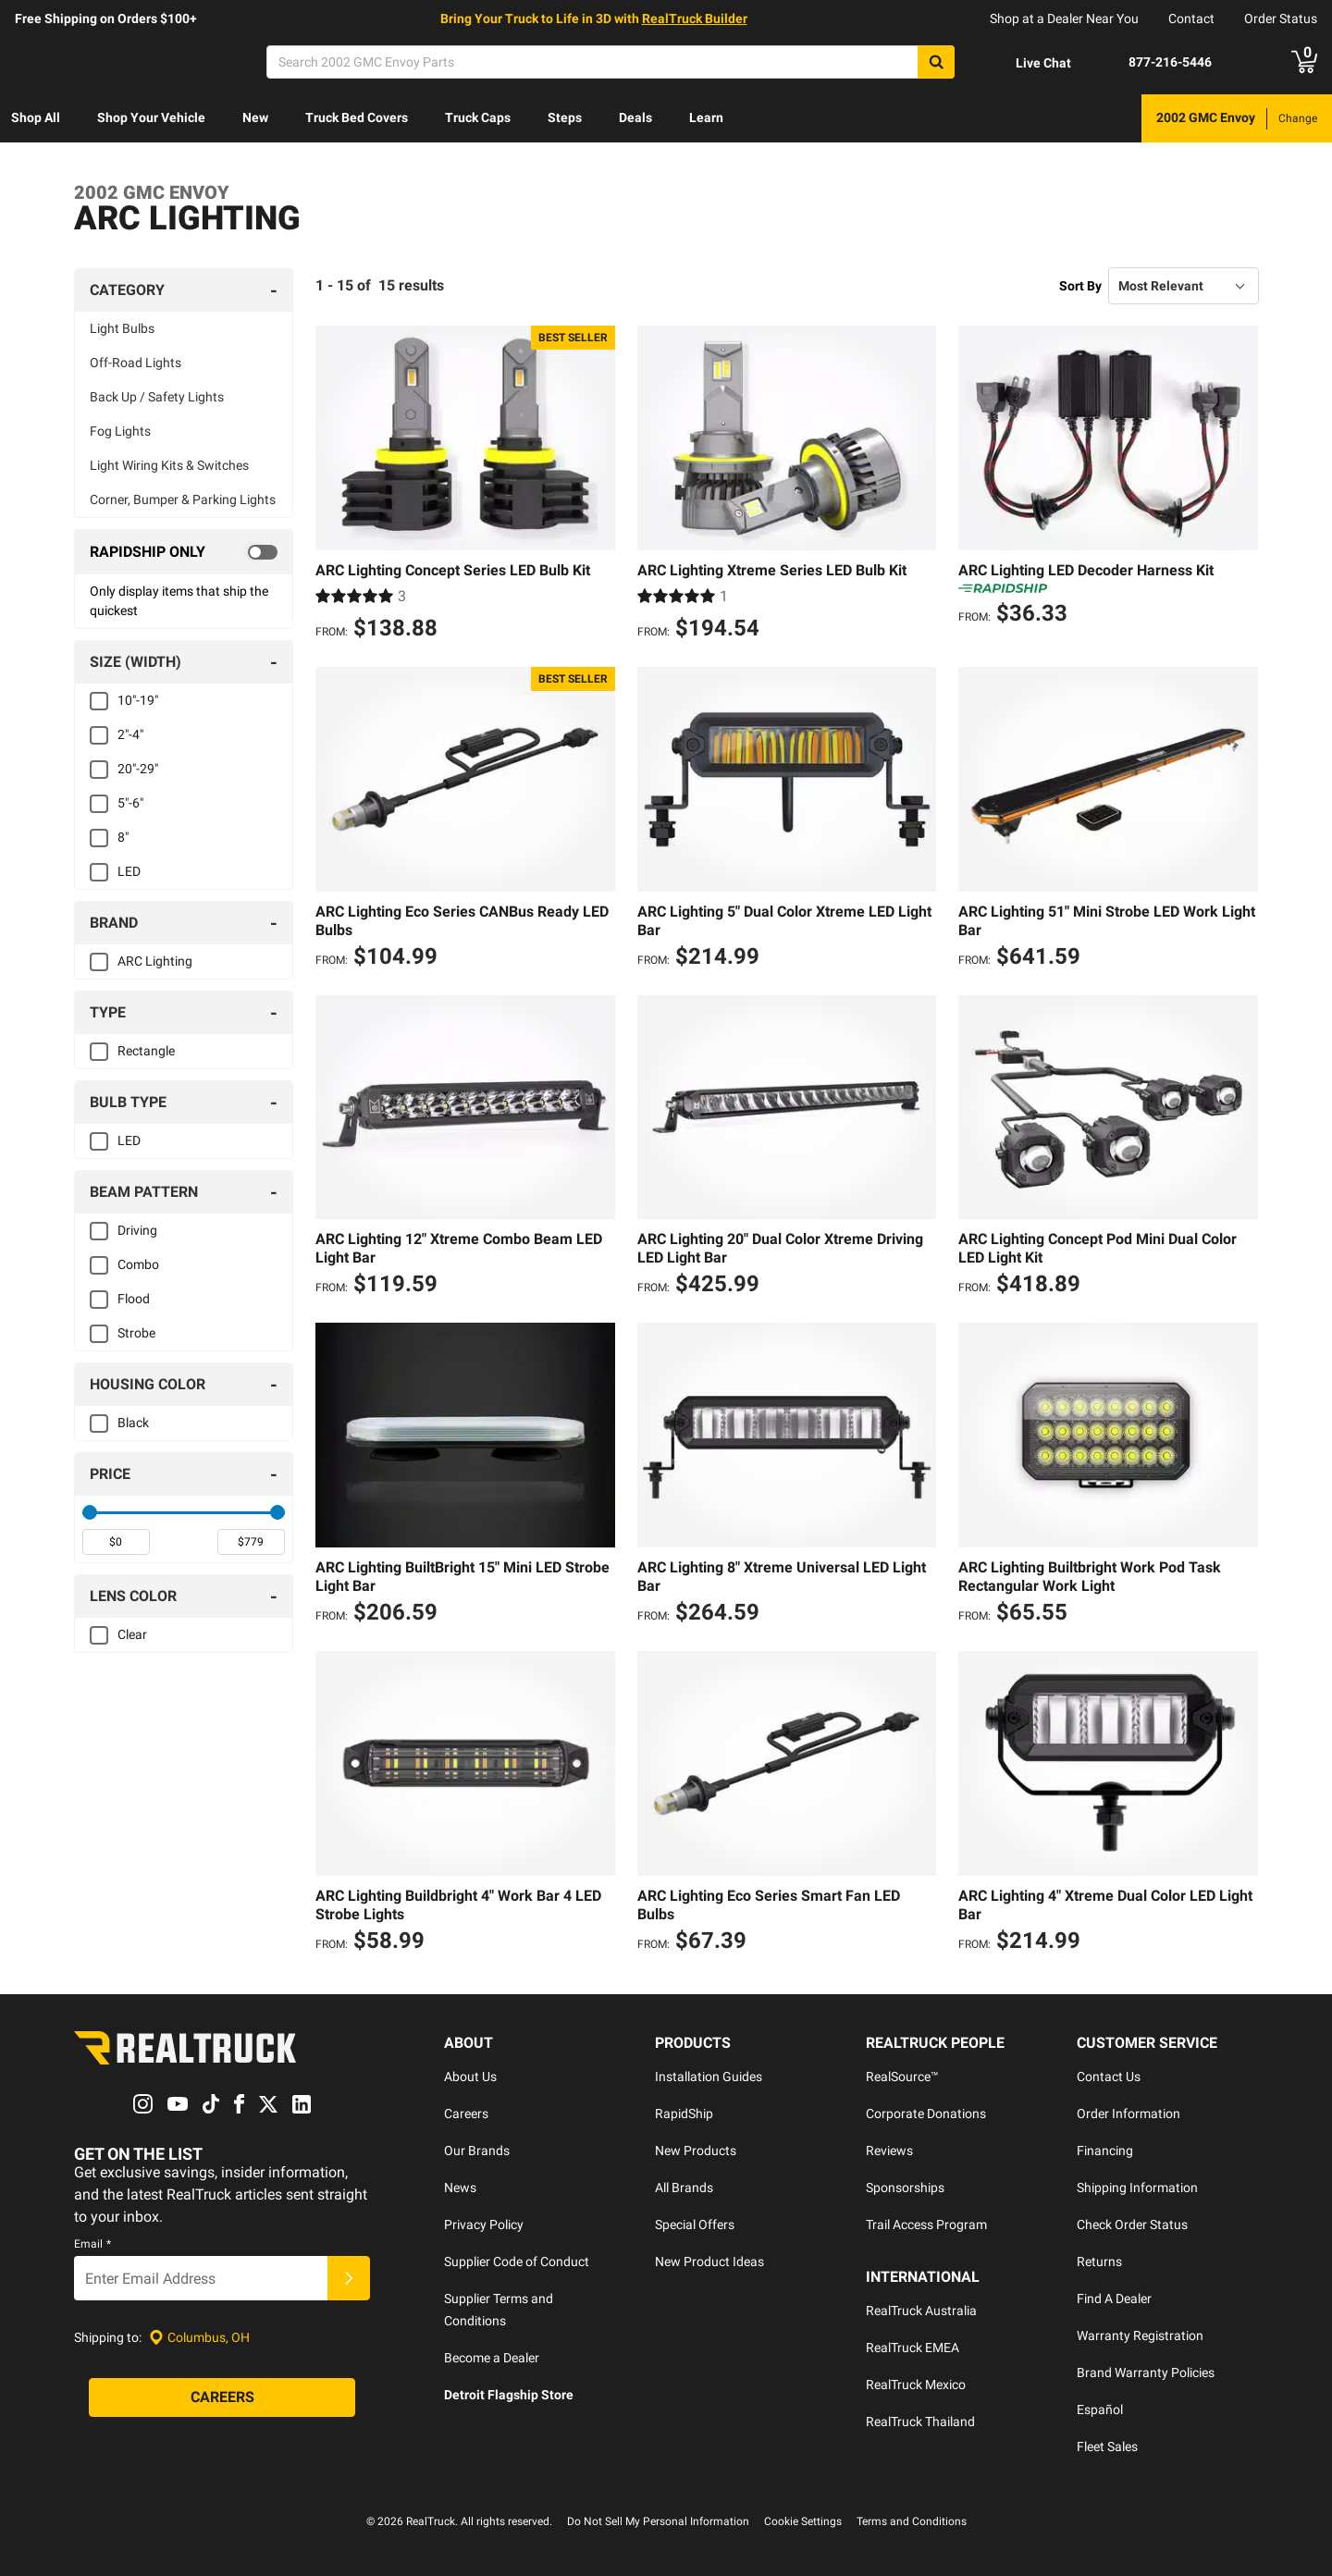 The image size is (1332, 2576). What do you see at coordinates (708, 2076) in the screenshot?
I see `Installation Guides` at bounding box center [708, 2076].